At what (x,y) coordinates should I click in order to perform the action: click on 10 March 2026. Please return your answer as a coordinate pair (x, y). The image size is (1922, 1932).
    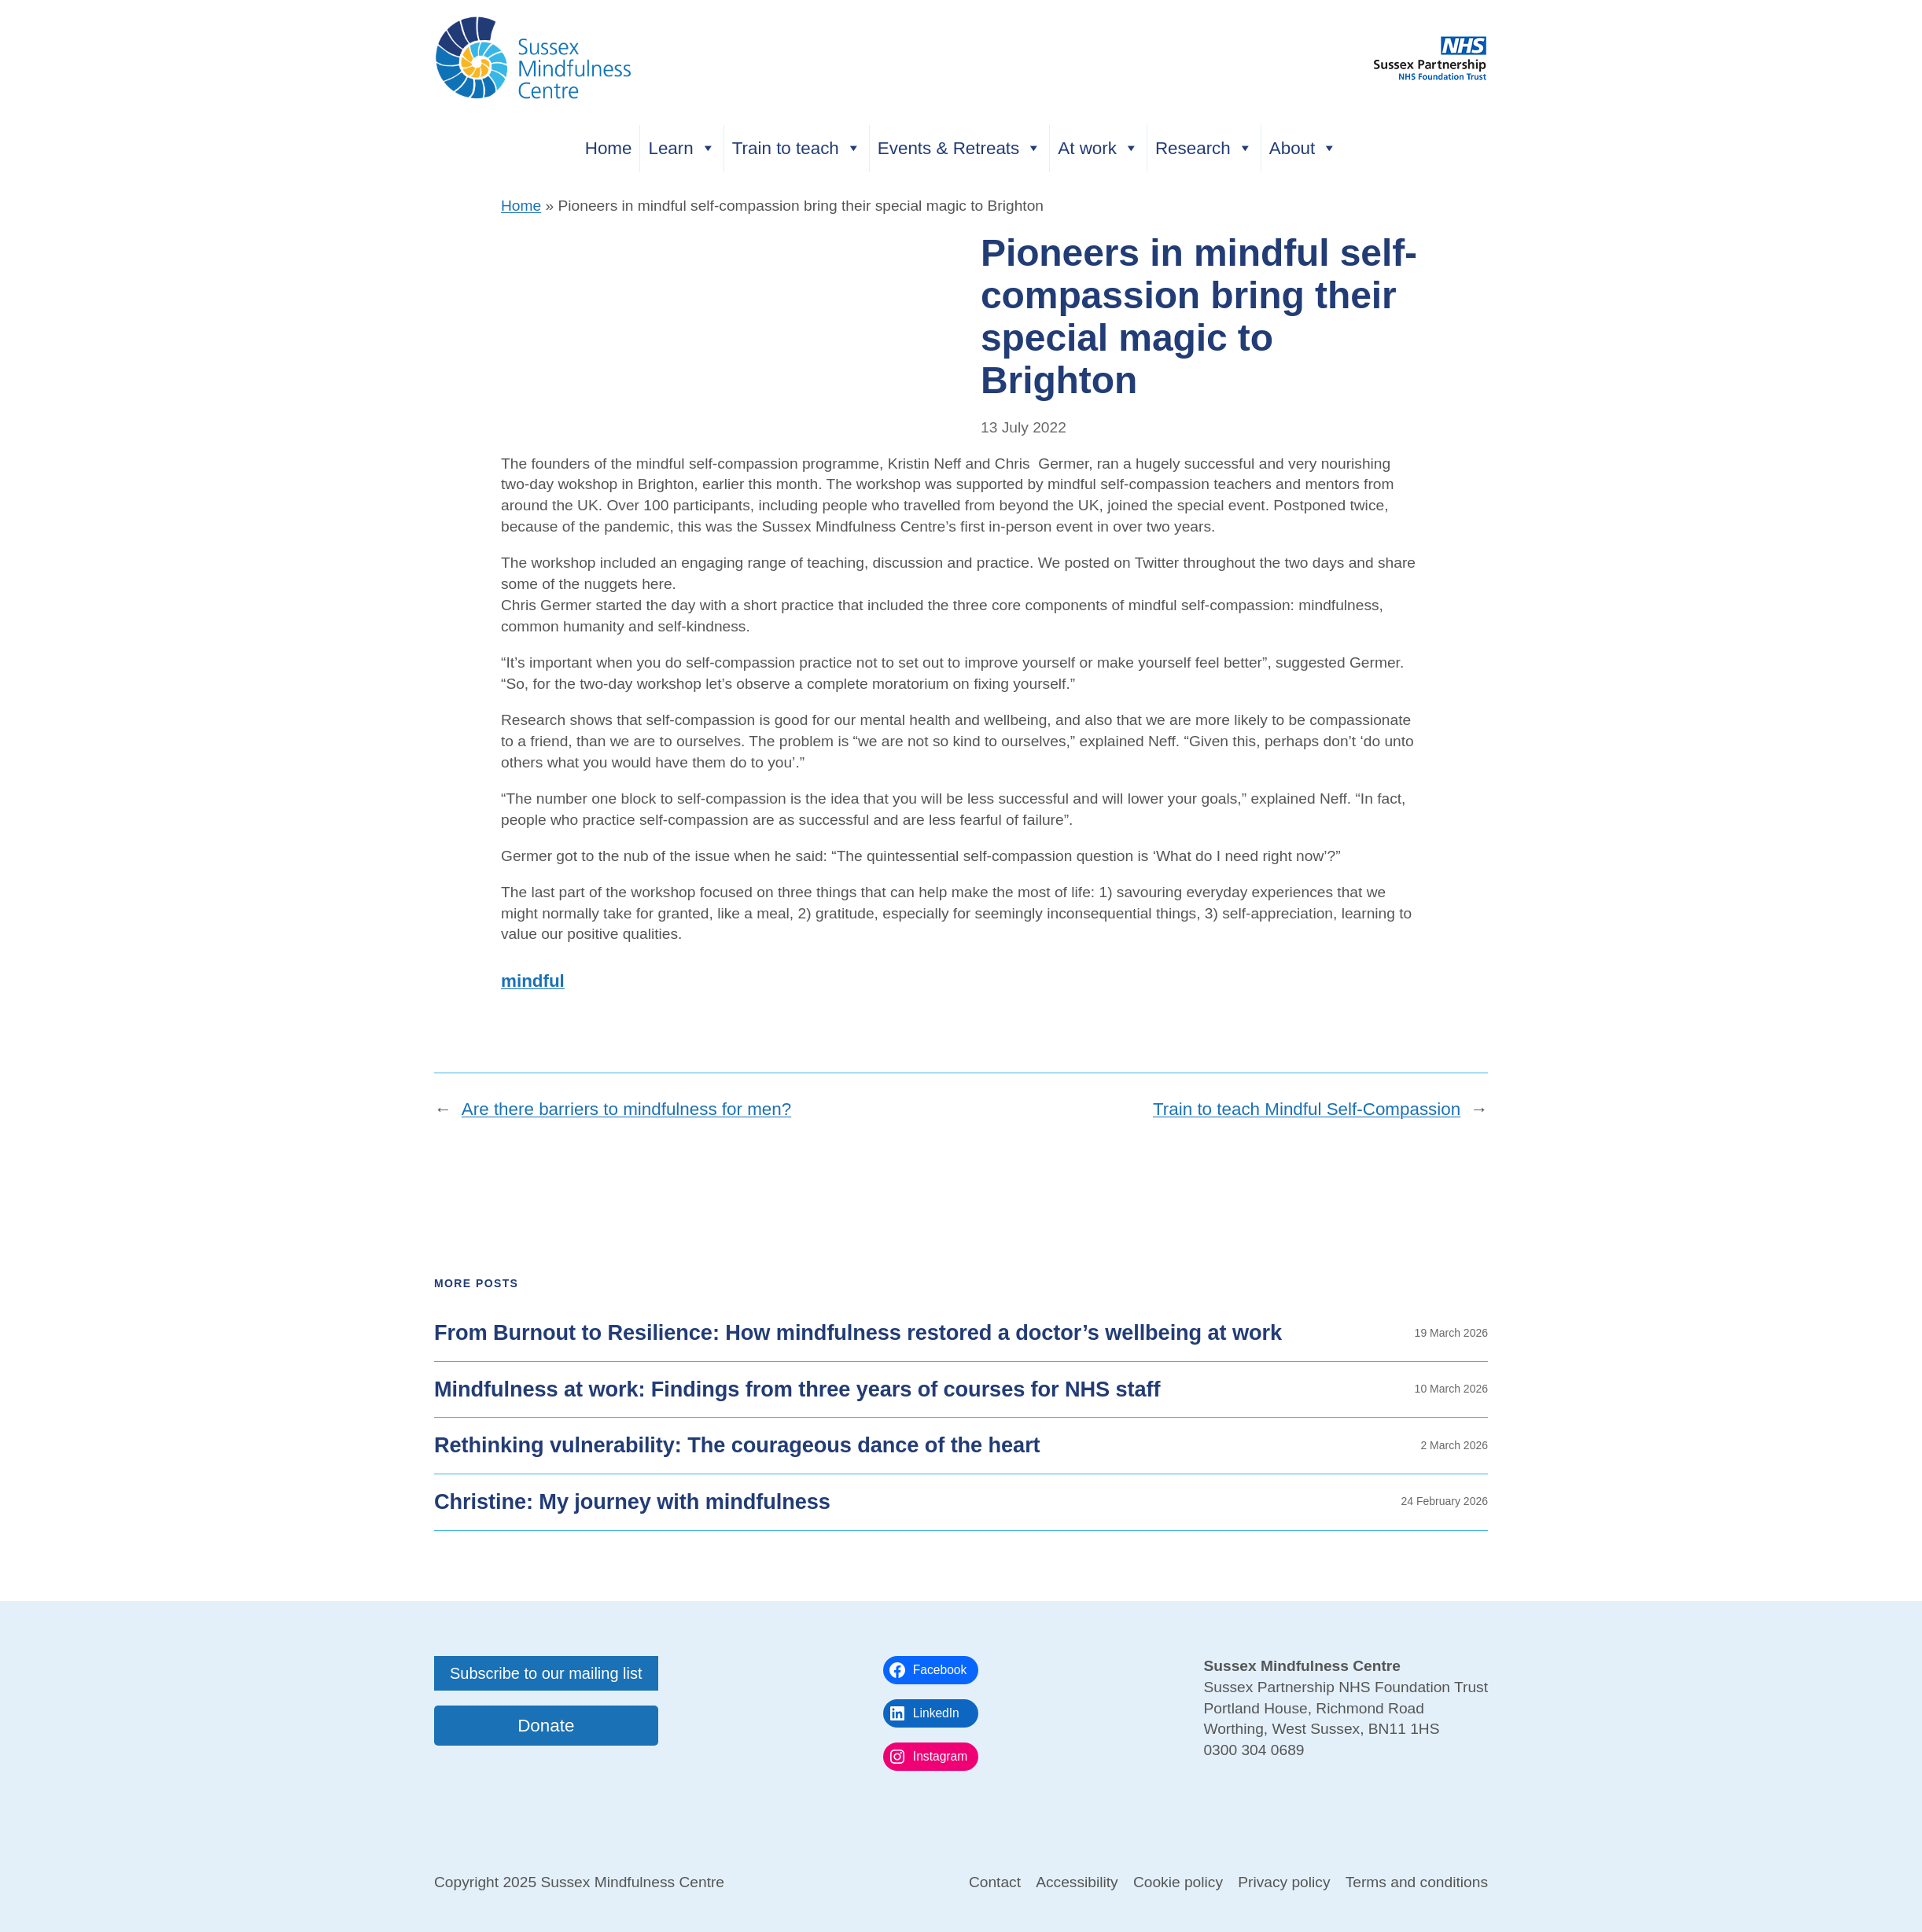
    Looking at the image, I should click on (1451, 1388).